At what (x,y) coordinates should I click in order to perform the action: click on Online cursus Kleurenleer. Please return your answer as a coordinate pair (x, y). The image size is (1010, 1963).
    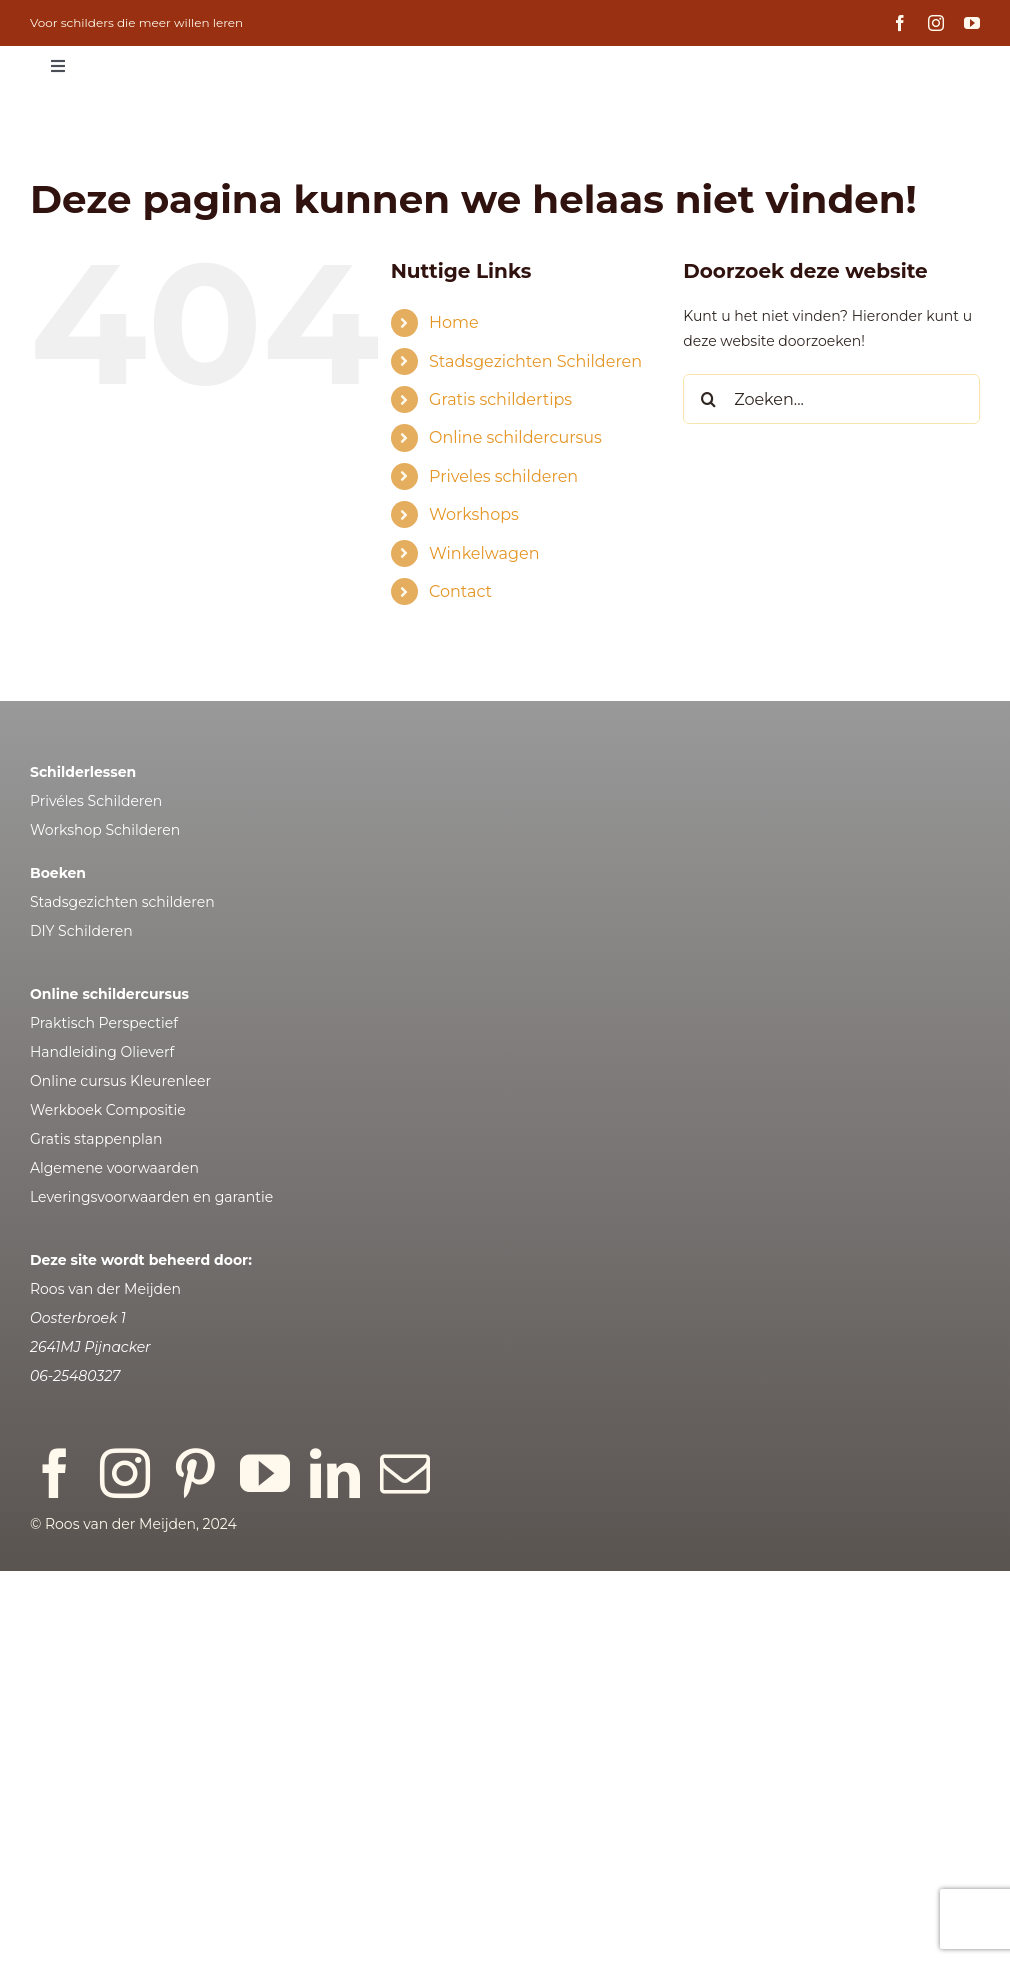
    Looking at the image, I should click on (120, 1081).